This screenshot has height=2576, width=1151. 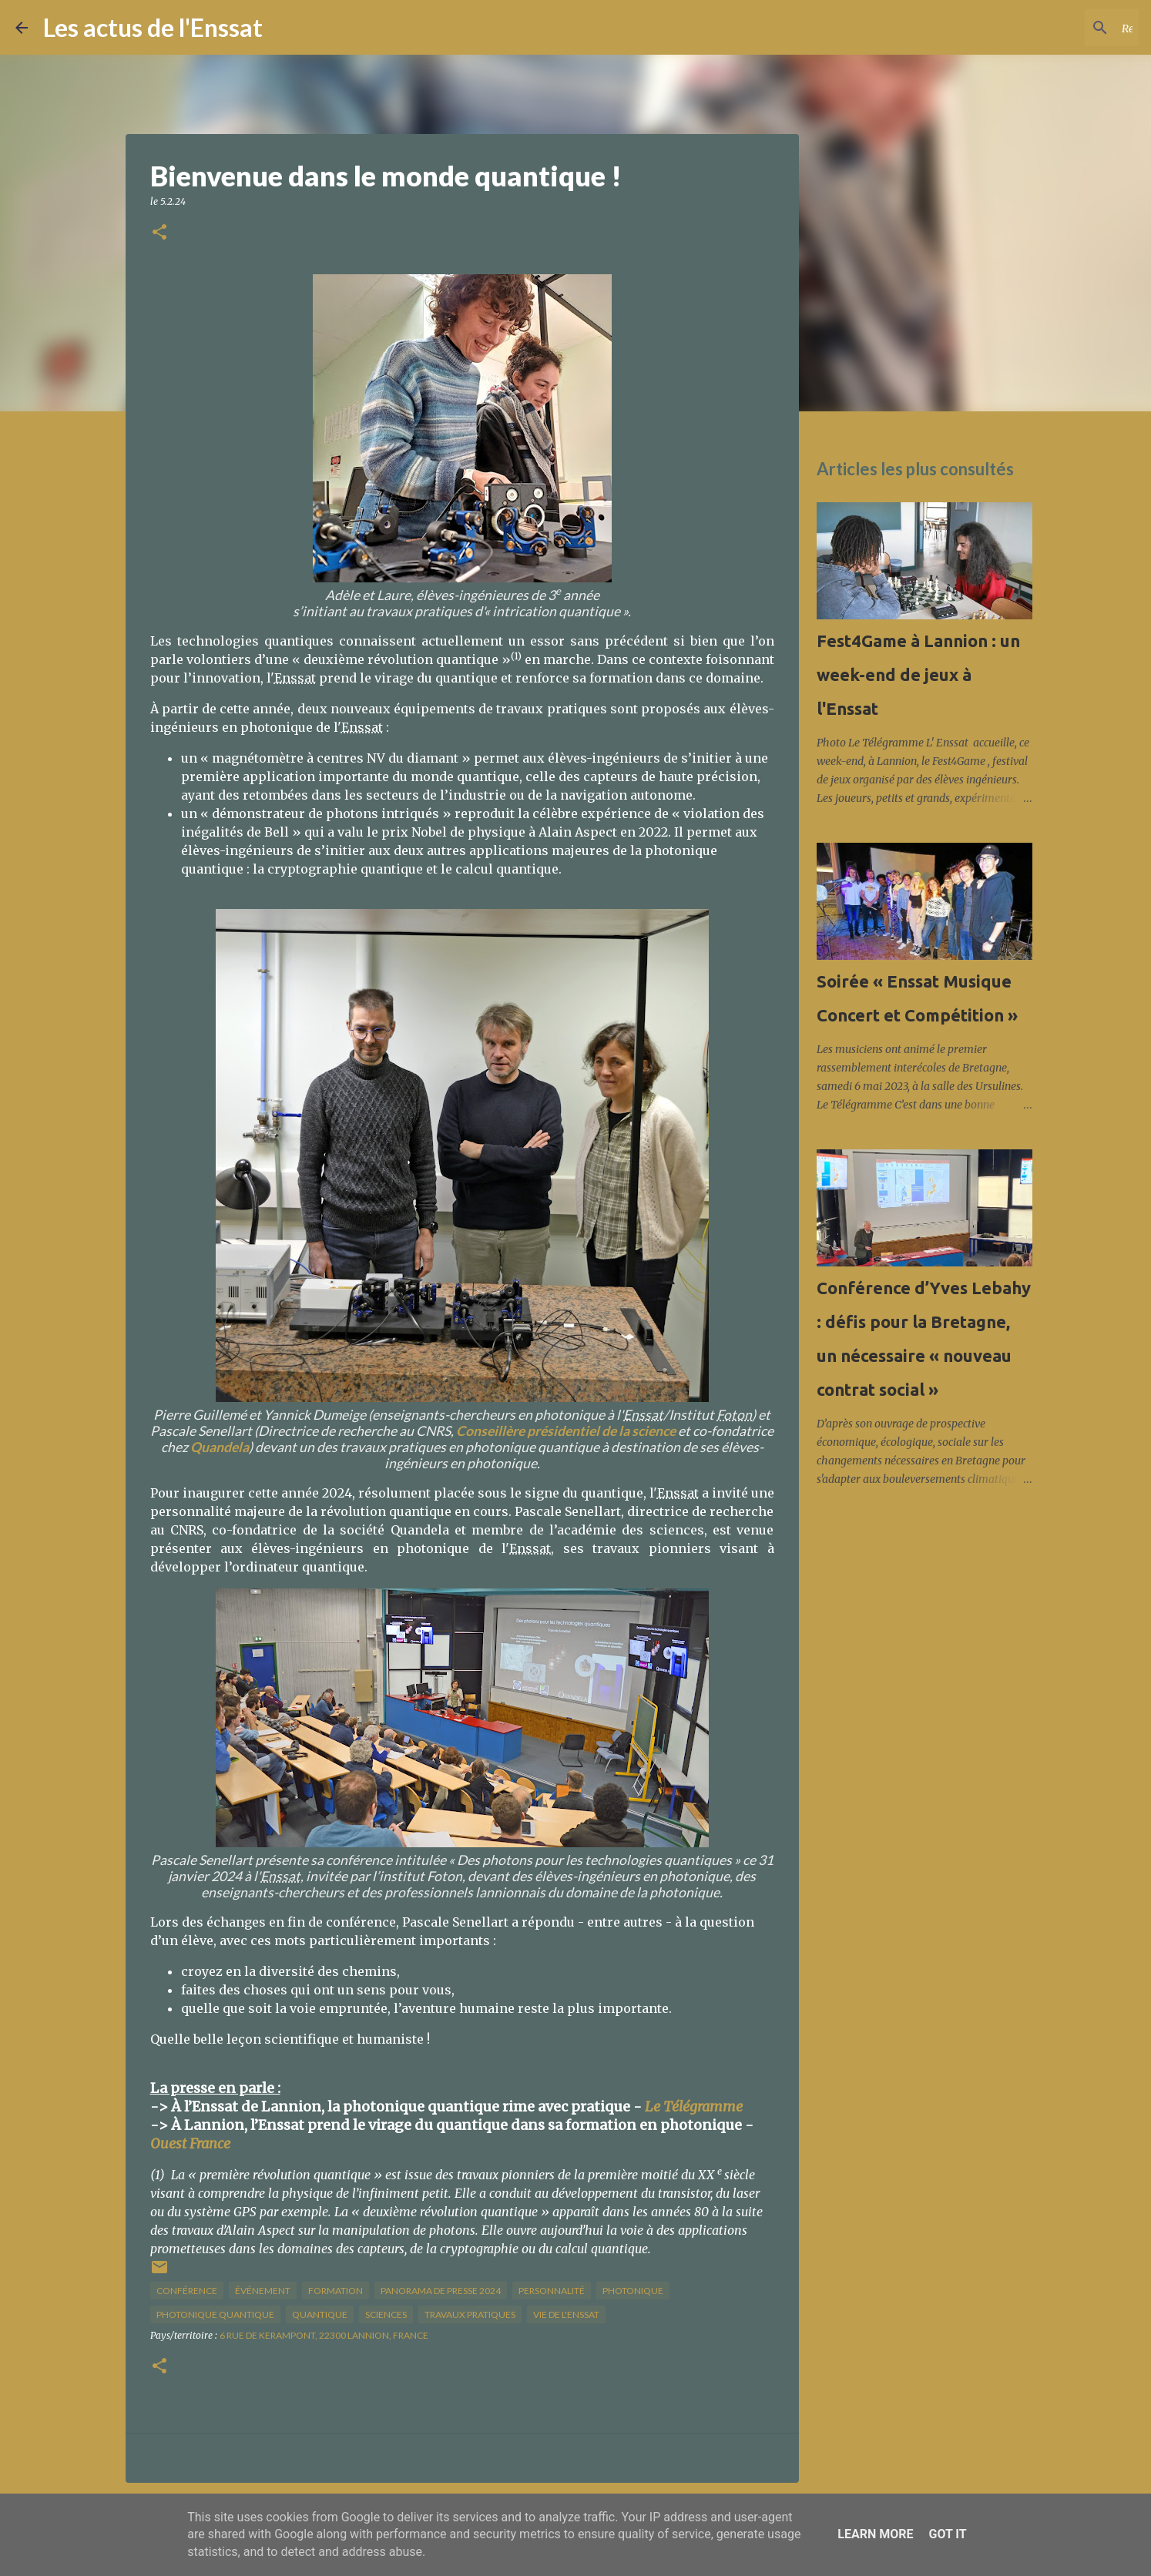 I want to click on formation, so click(x=335, y=2290).